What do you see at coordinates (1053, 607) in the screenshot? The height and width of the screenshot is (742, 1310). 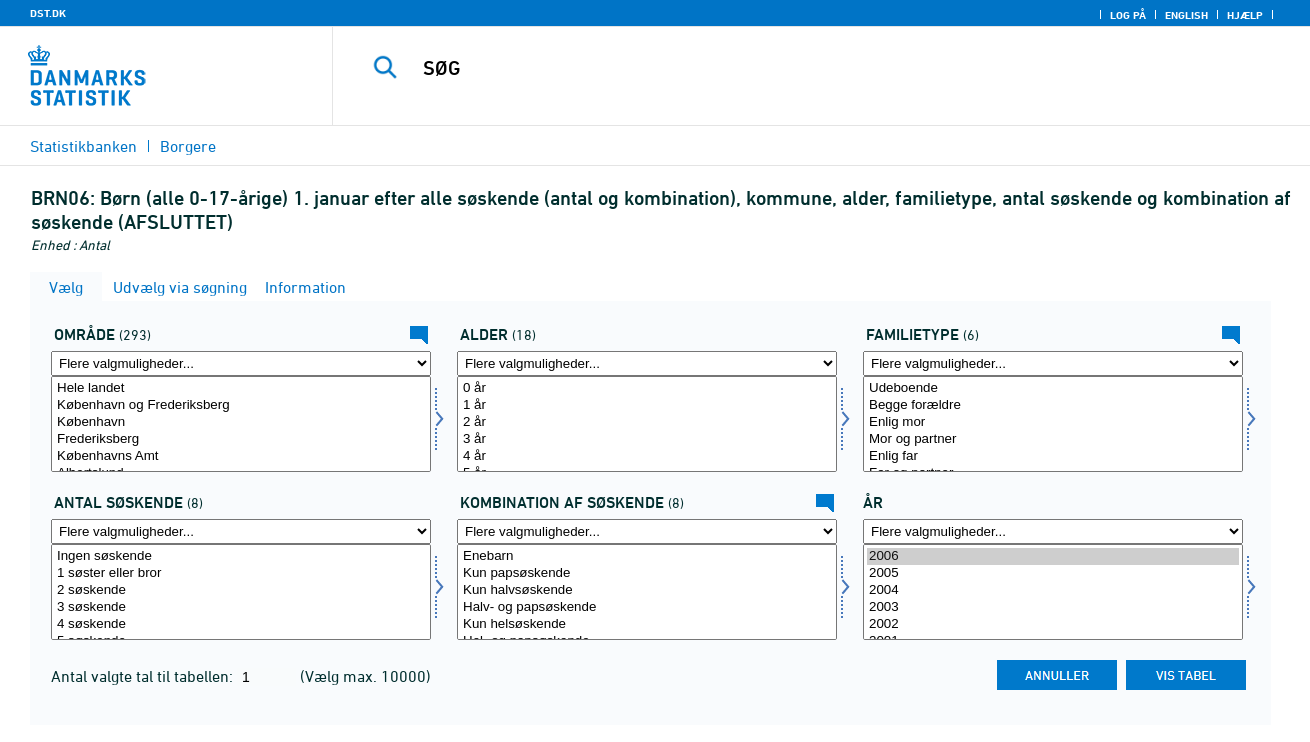 I see `2003` at bounding box center [1053, 607].